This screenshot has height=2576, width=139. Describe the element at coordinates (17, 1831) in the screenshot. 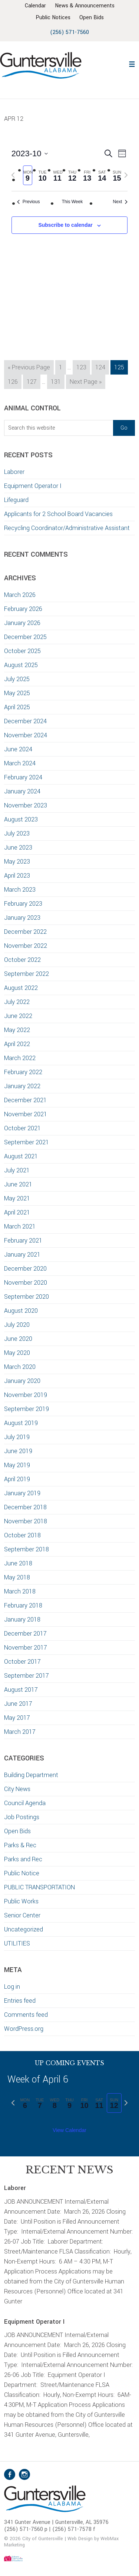

I see `Open Bids` at that location.